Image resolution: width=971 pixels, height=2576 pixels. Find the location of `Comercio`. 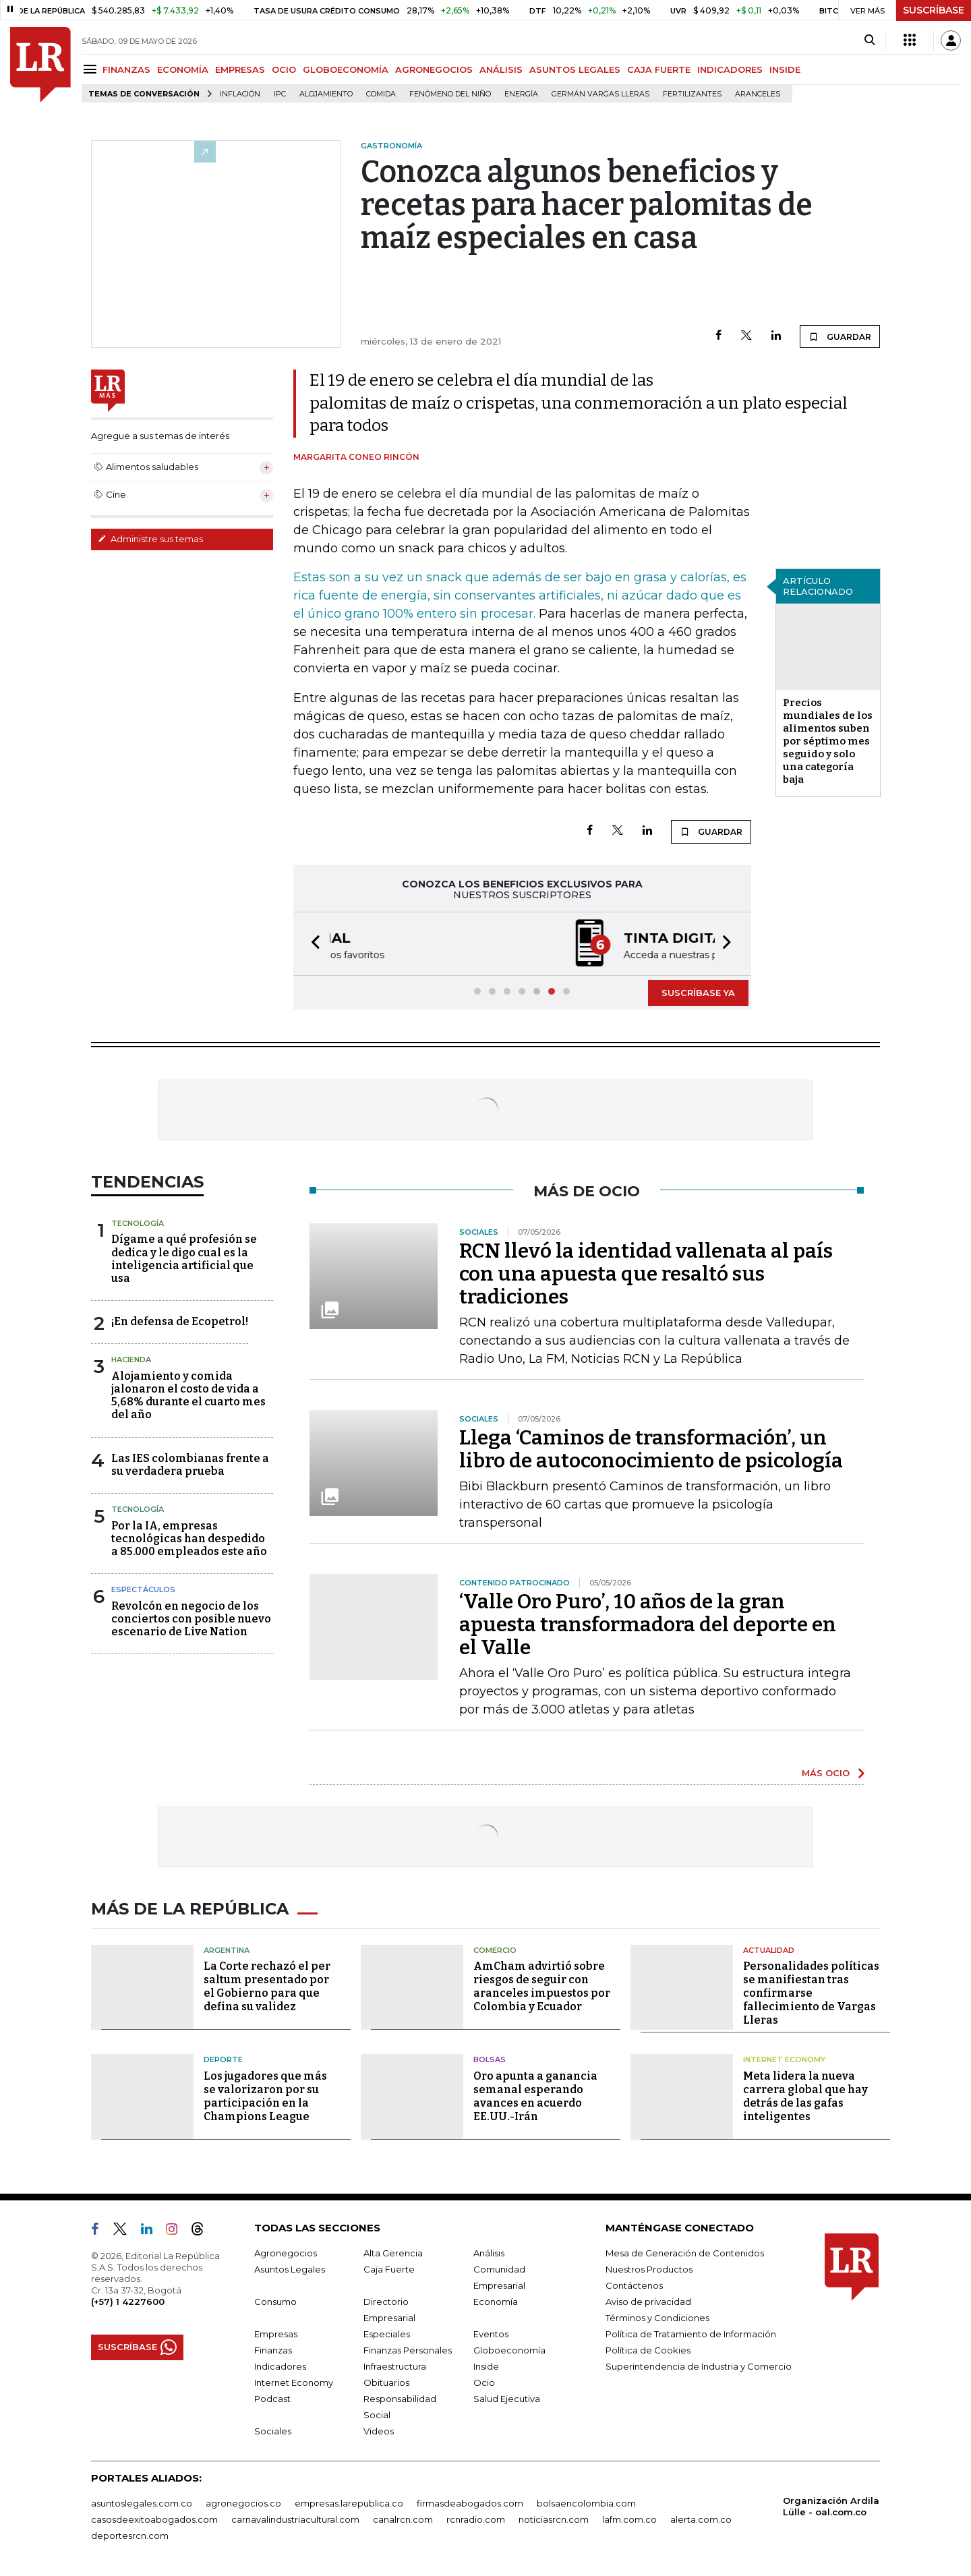

Comercio is located at coordinates (495, 1950).